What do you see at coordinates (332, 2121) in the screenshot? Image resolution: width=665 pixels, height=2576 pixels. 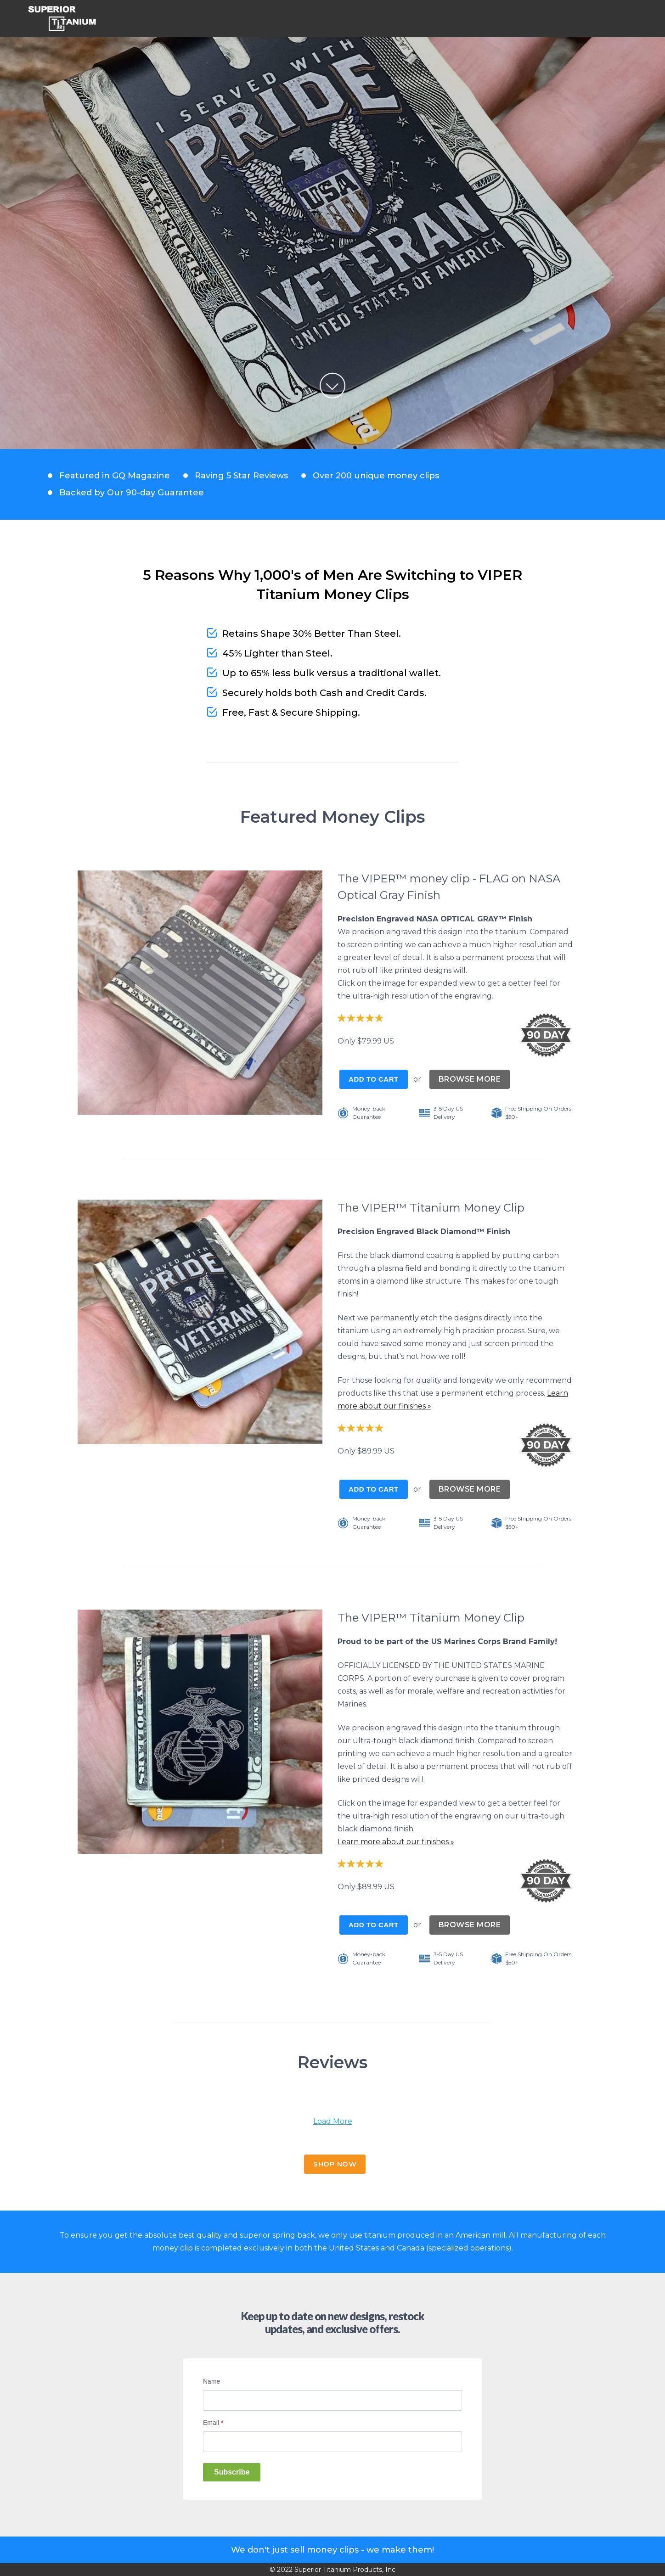 I see `Load More` at bounding box center [332, 2121].